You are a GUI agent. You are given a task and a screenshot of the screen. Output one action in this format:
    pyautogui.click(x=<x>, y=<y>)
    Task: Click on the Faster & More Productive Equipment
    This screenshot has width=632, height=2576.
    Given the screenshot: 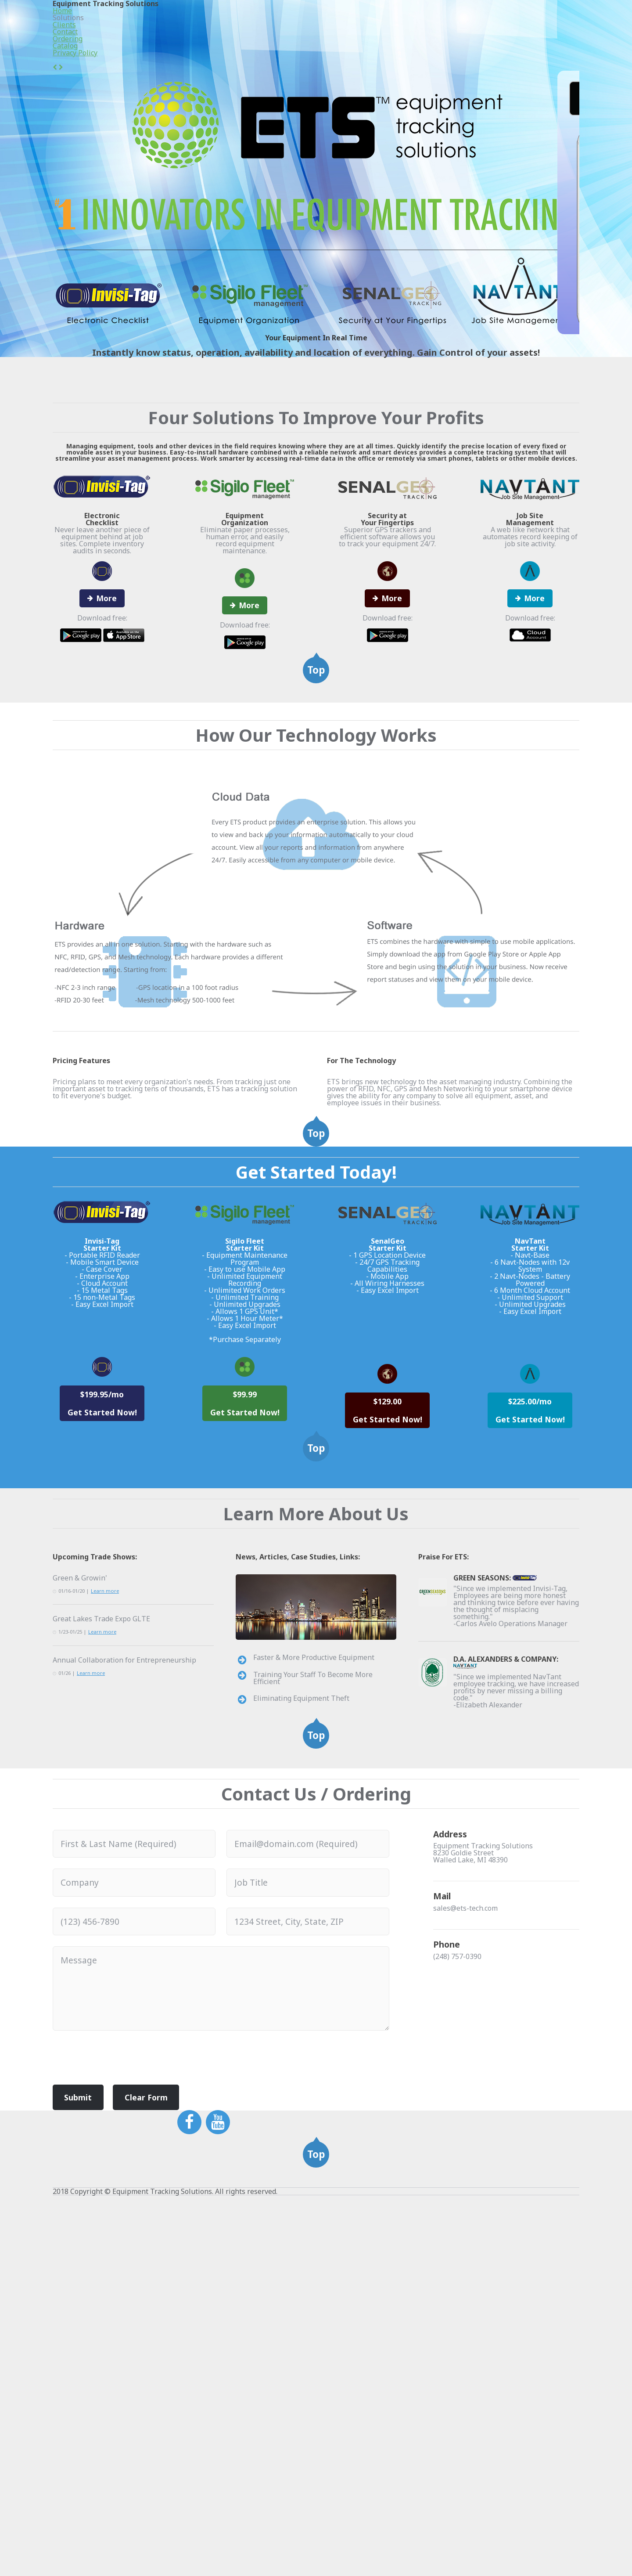 What is the action you would take?
    pyautogui.click(x=306, y=1974)
    